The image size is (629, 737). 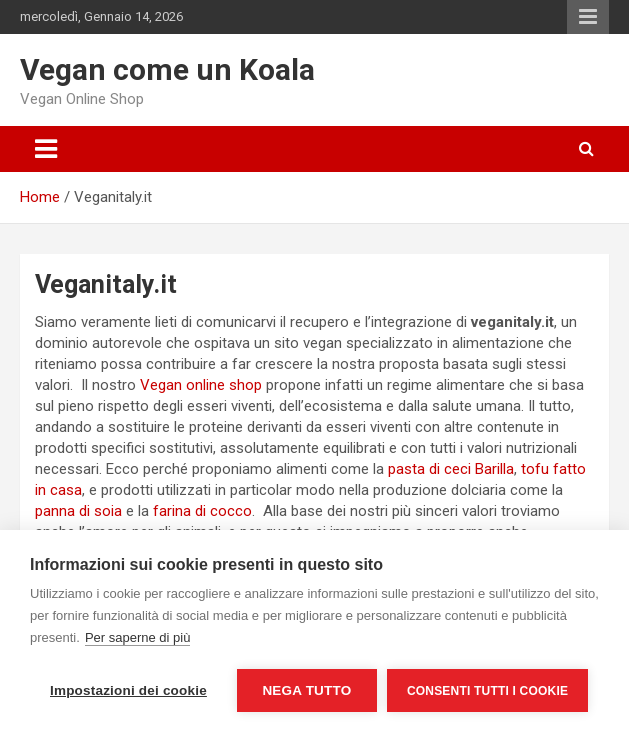 I want to click on Impostazioni dei cookie, so click(x=128, y=690).